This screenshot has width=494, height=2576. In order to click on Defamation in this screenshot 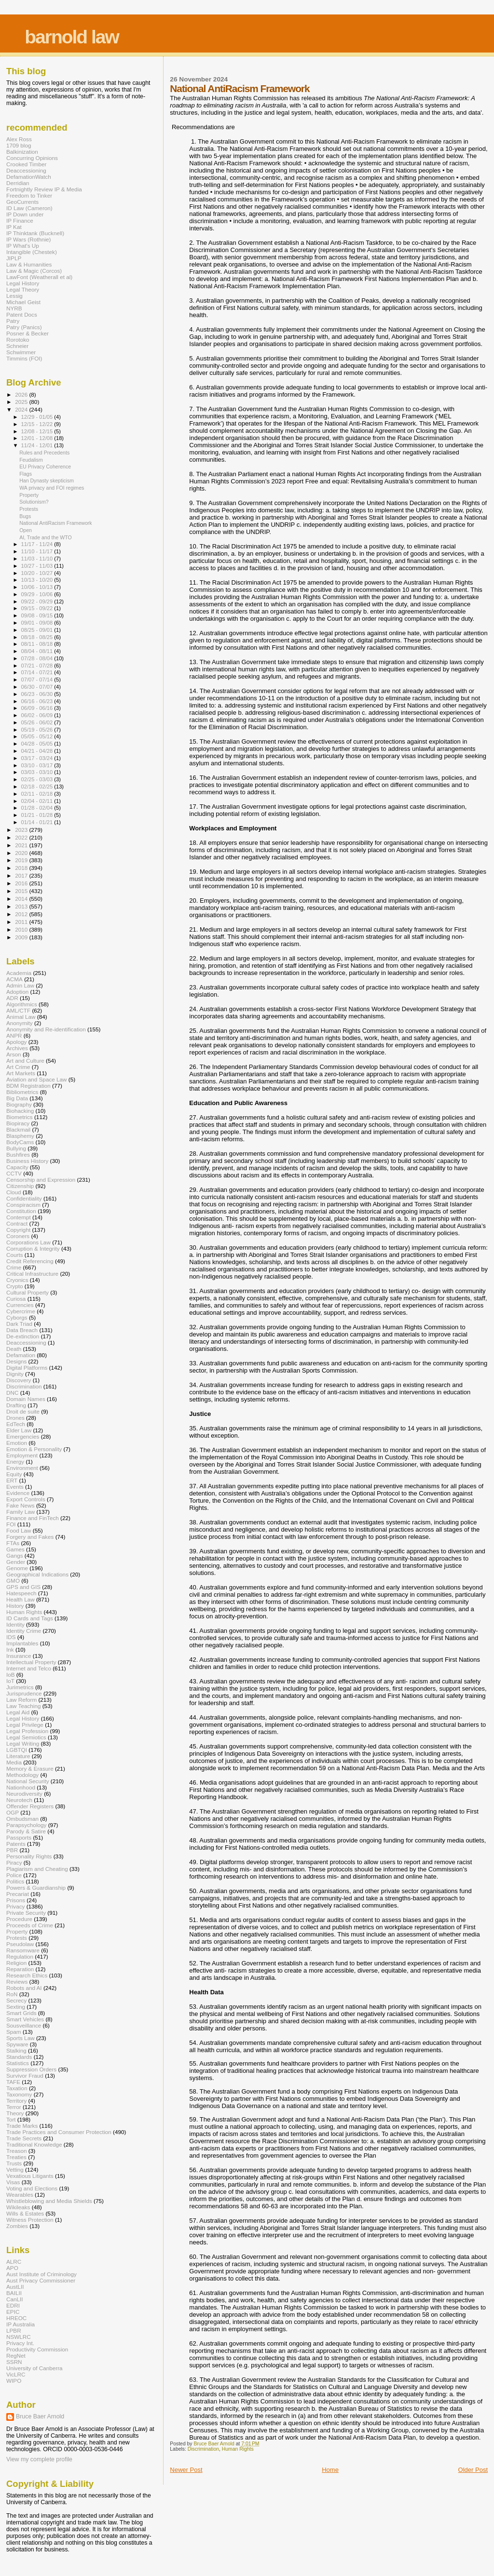, I will do `click(20, 1355)`.